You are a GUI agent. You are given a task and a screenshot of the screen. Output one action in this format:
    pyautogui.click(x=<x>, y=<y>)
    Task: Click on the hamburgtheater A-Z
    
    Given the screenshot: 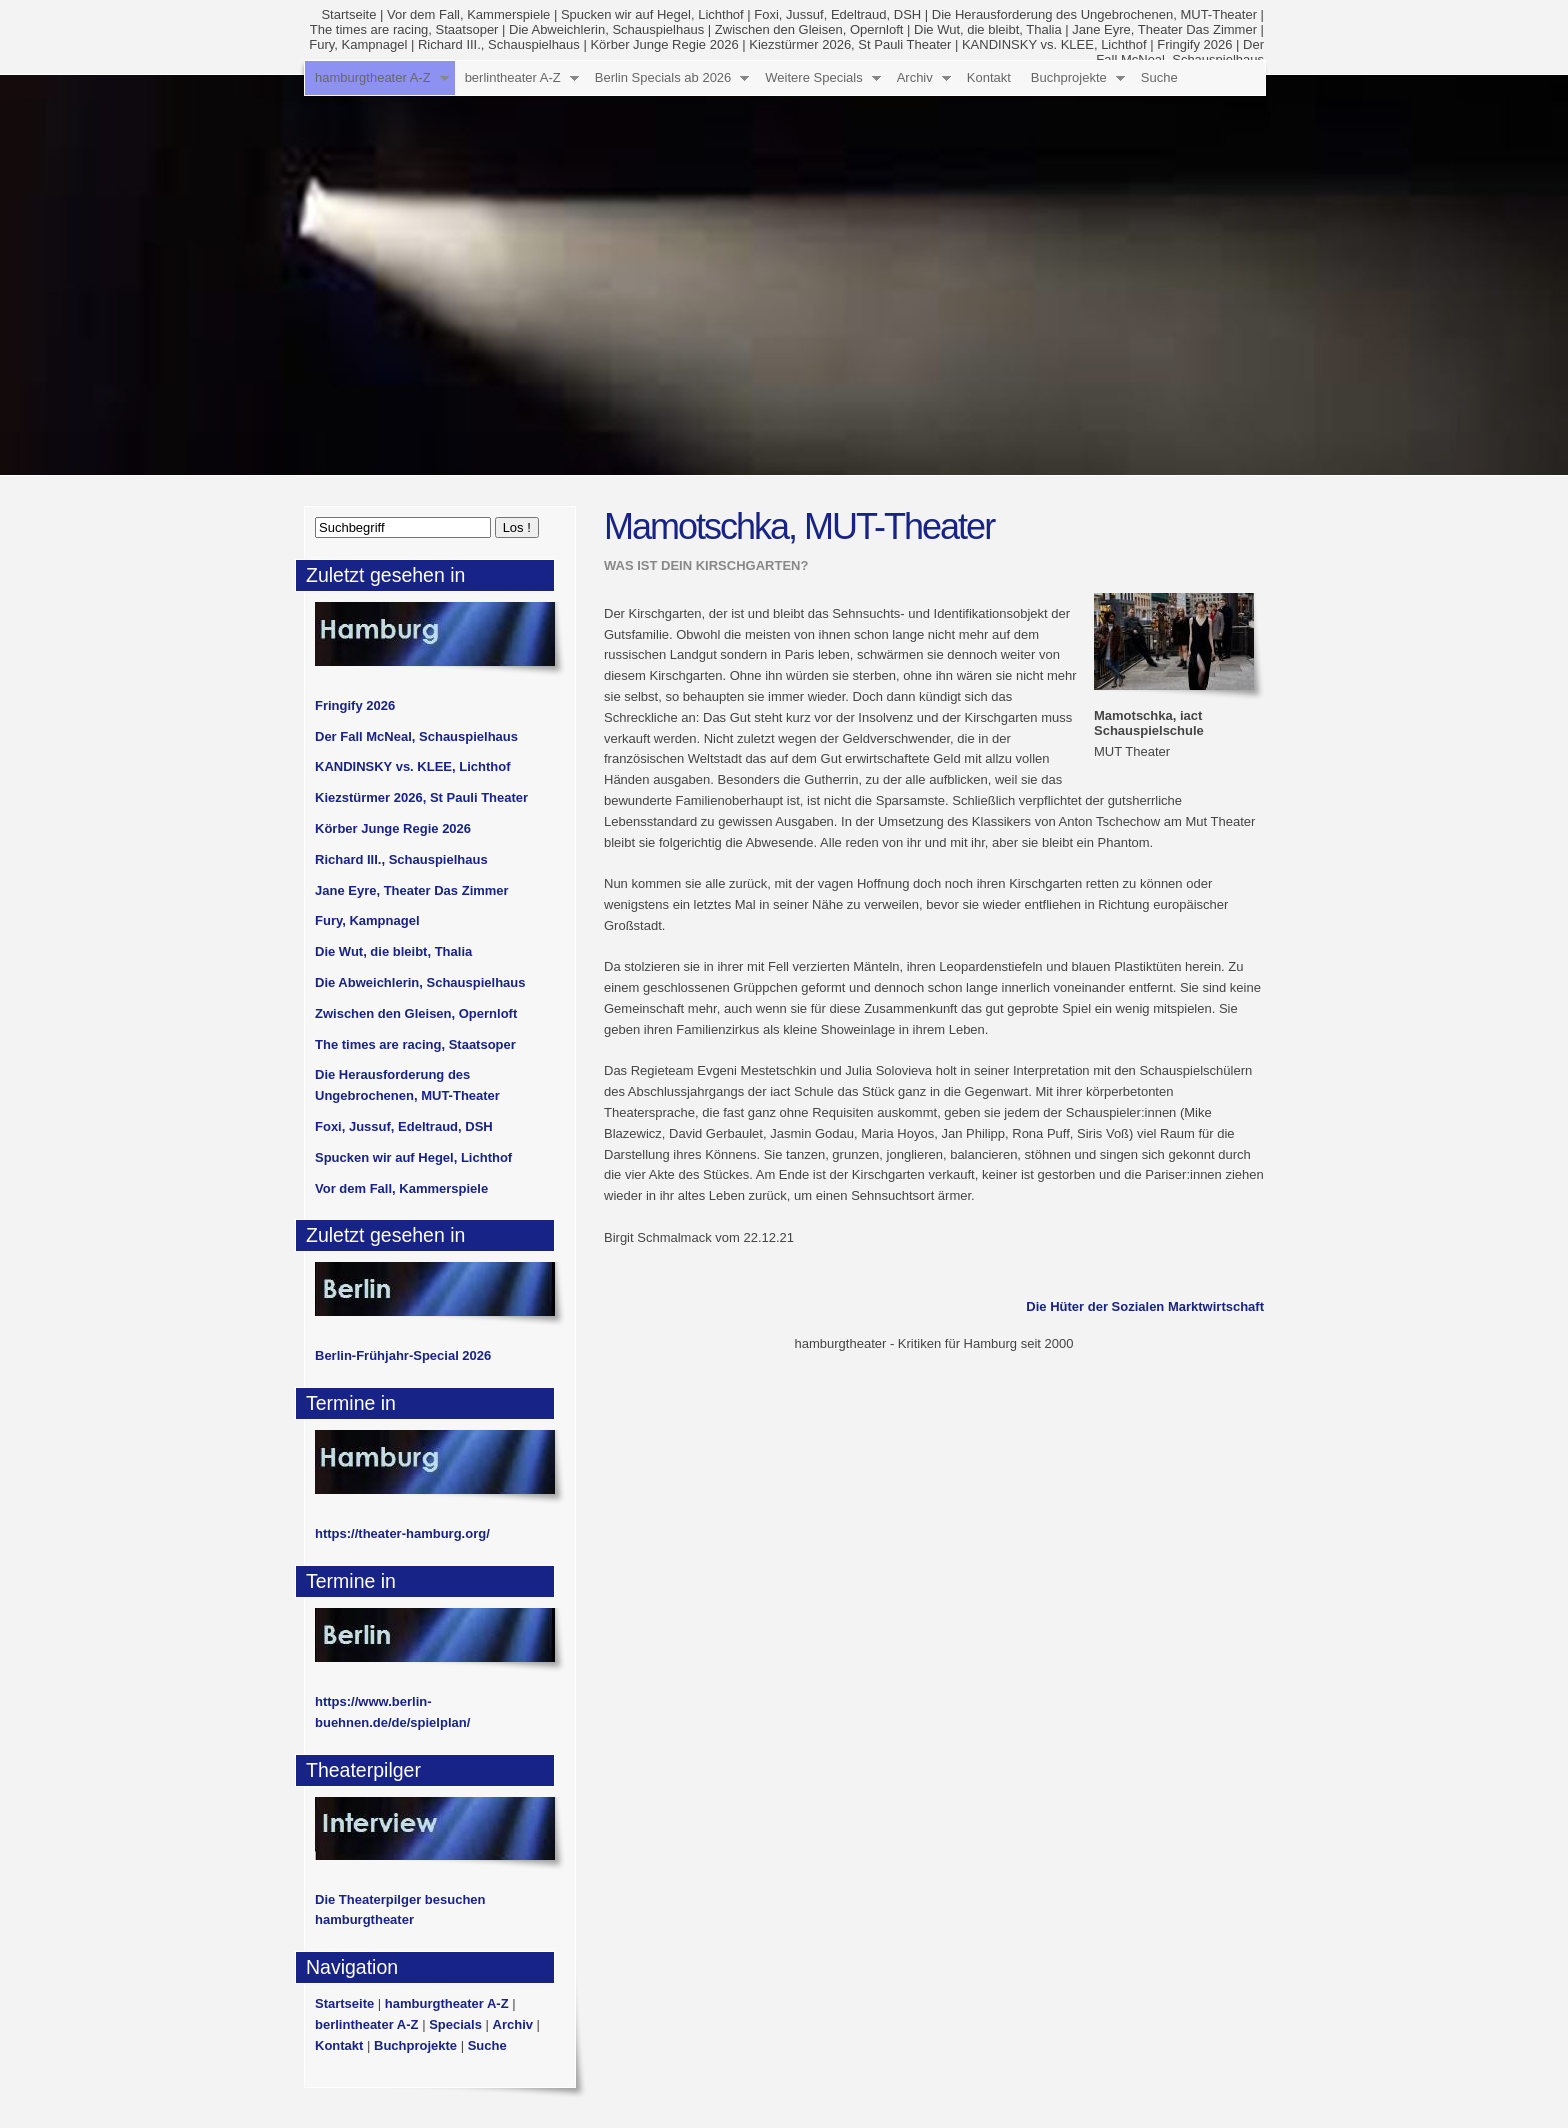 What is the action you would take?
    pyautogui.click(x=373, y=77)
    